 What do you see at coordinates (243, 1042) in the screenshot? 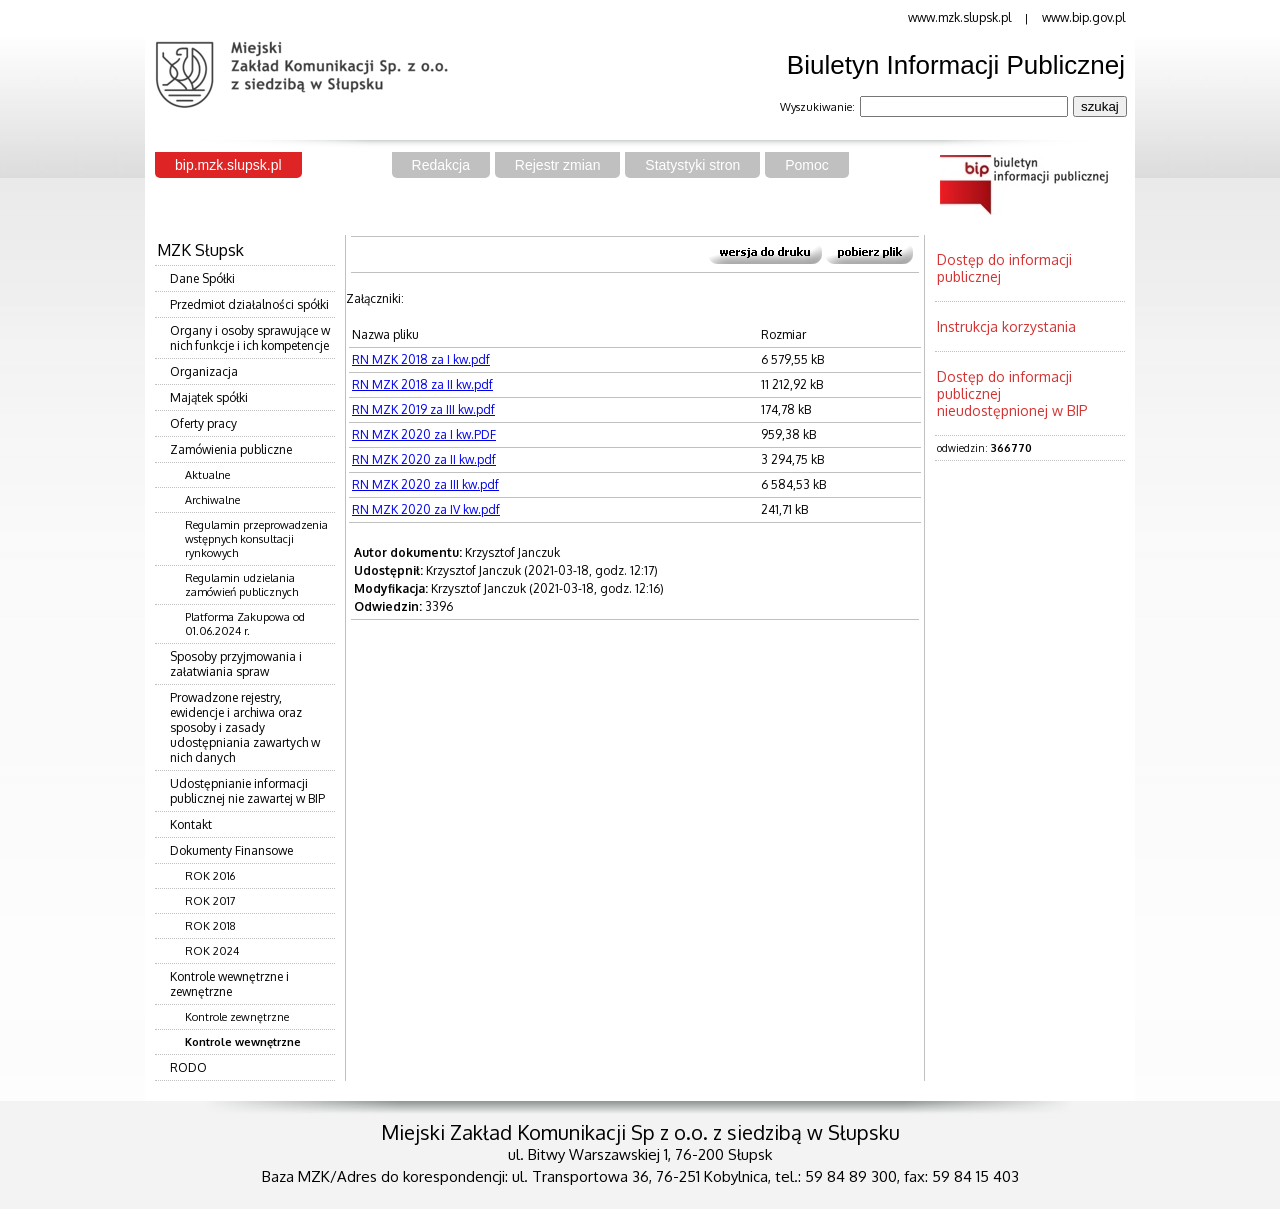
I see `Kontrole wewnętrzne` at bounding box center [243, 1042].